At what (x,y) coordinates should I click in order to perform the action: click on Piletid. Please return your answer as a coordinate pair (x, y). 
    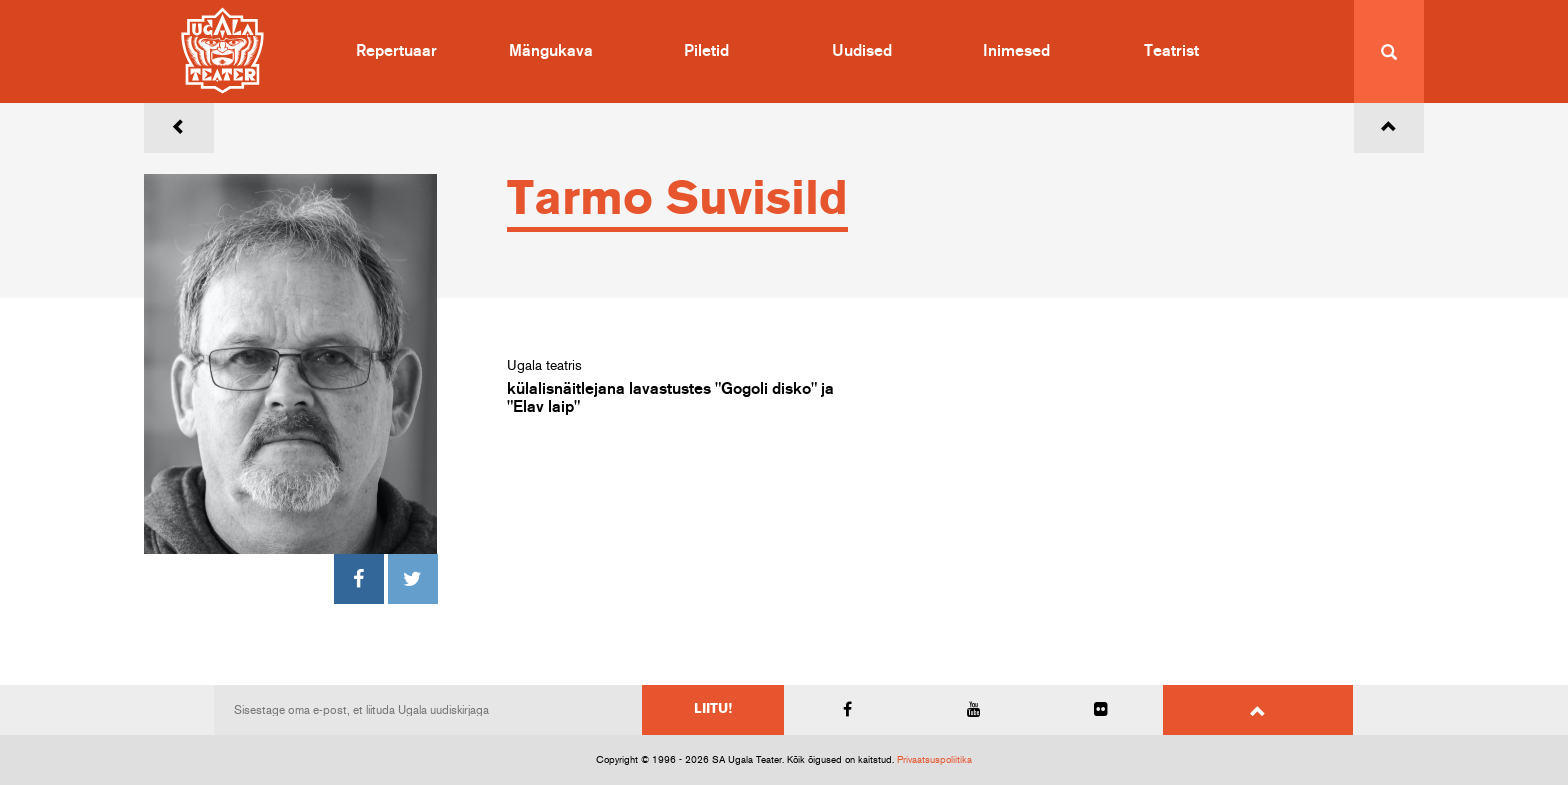
    Looking at the image, I should click on (706, 51).